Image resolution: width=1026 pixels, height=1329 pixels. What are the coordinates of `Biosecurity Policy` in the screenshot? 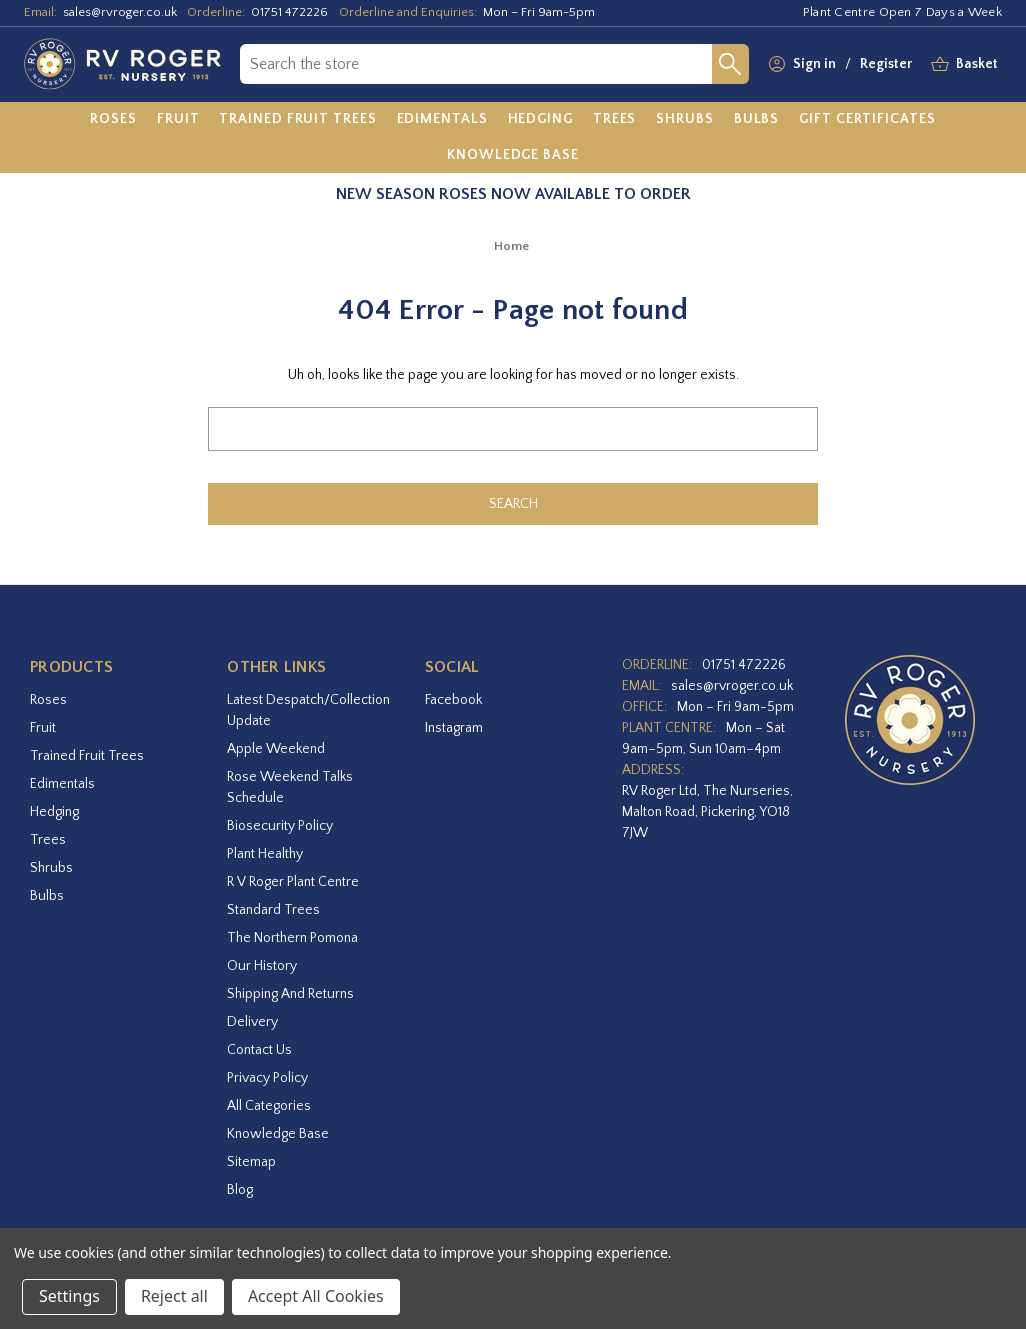 It's located at (280, 826).